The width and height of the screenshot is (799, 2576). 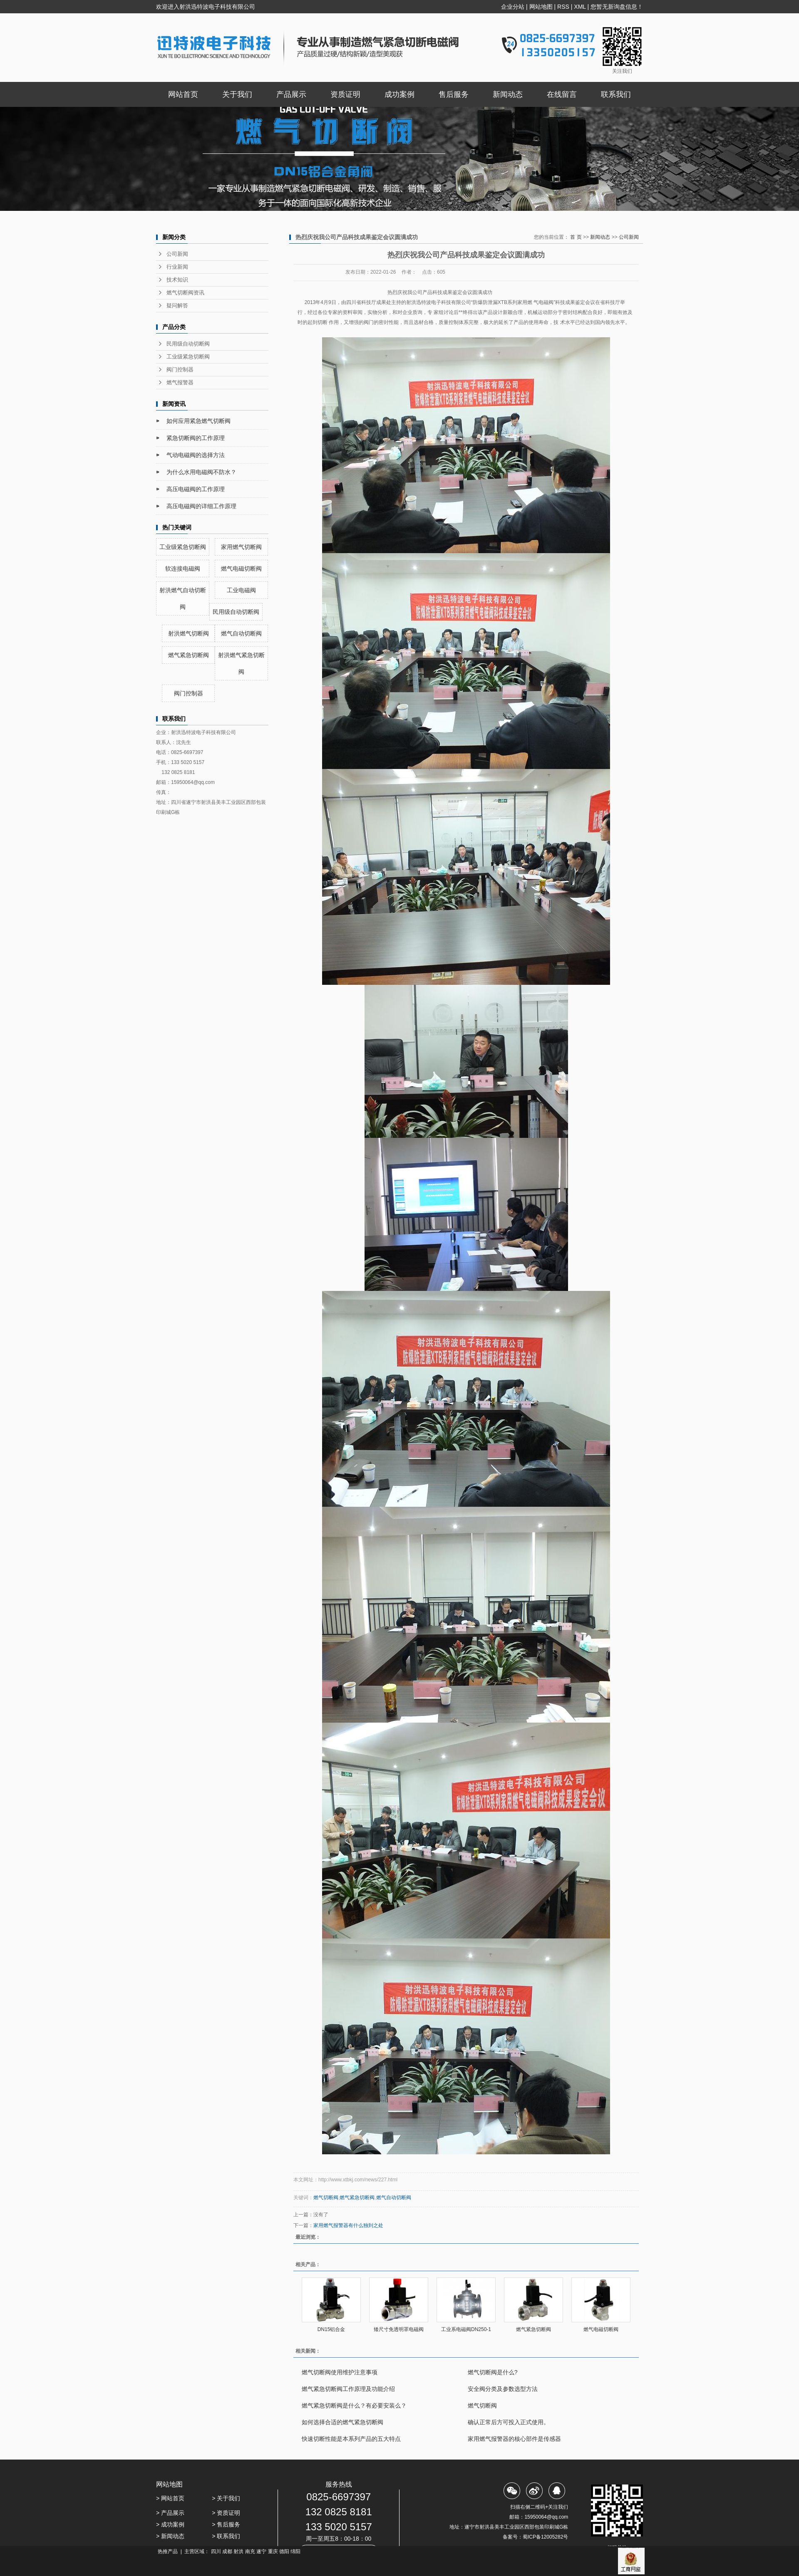 I want to click on 燃气电磁切断阀, so click(x=241, y=568).